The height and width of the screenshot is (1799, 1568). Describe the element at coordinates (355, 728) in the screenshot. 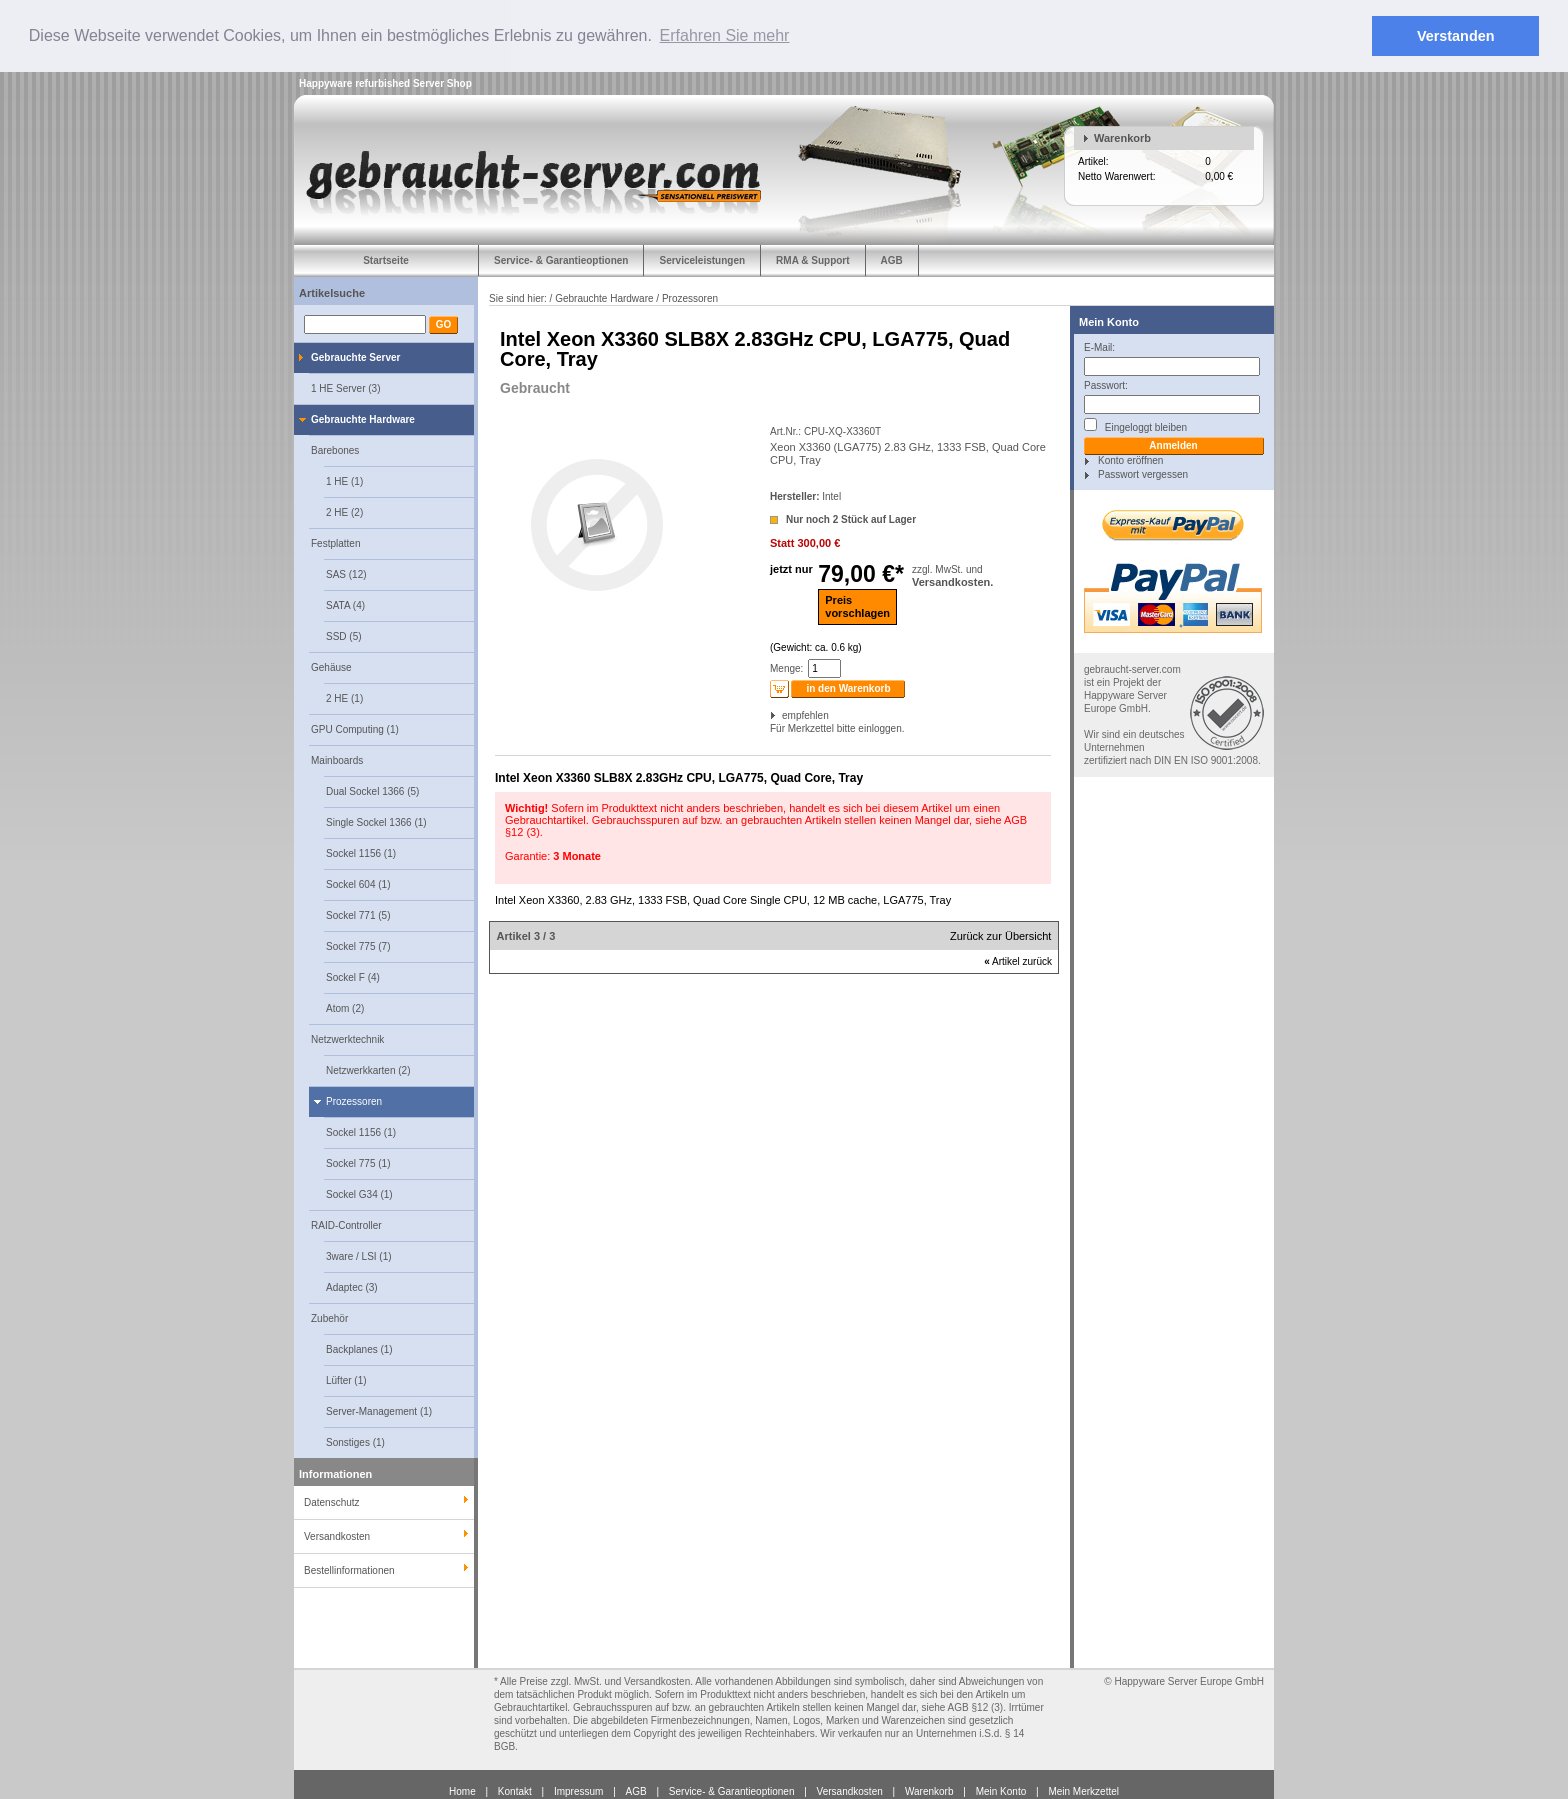

I see `GPU Computing (1)` at that location.